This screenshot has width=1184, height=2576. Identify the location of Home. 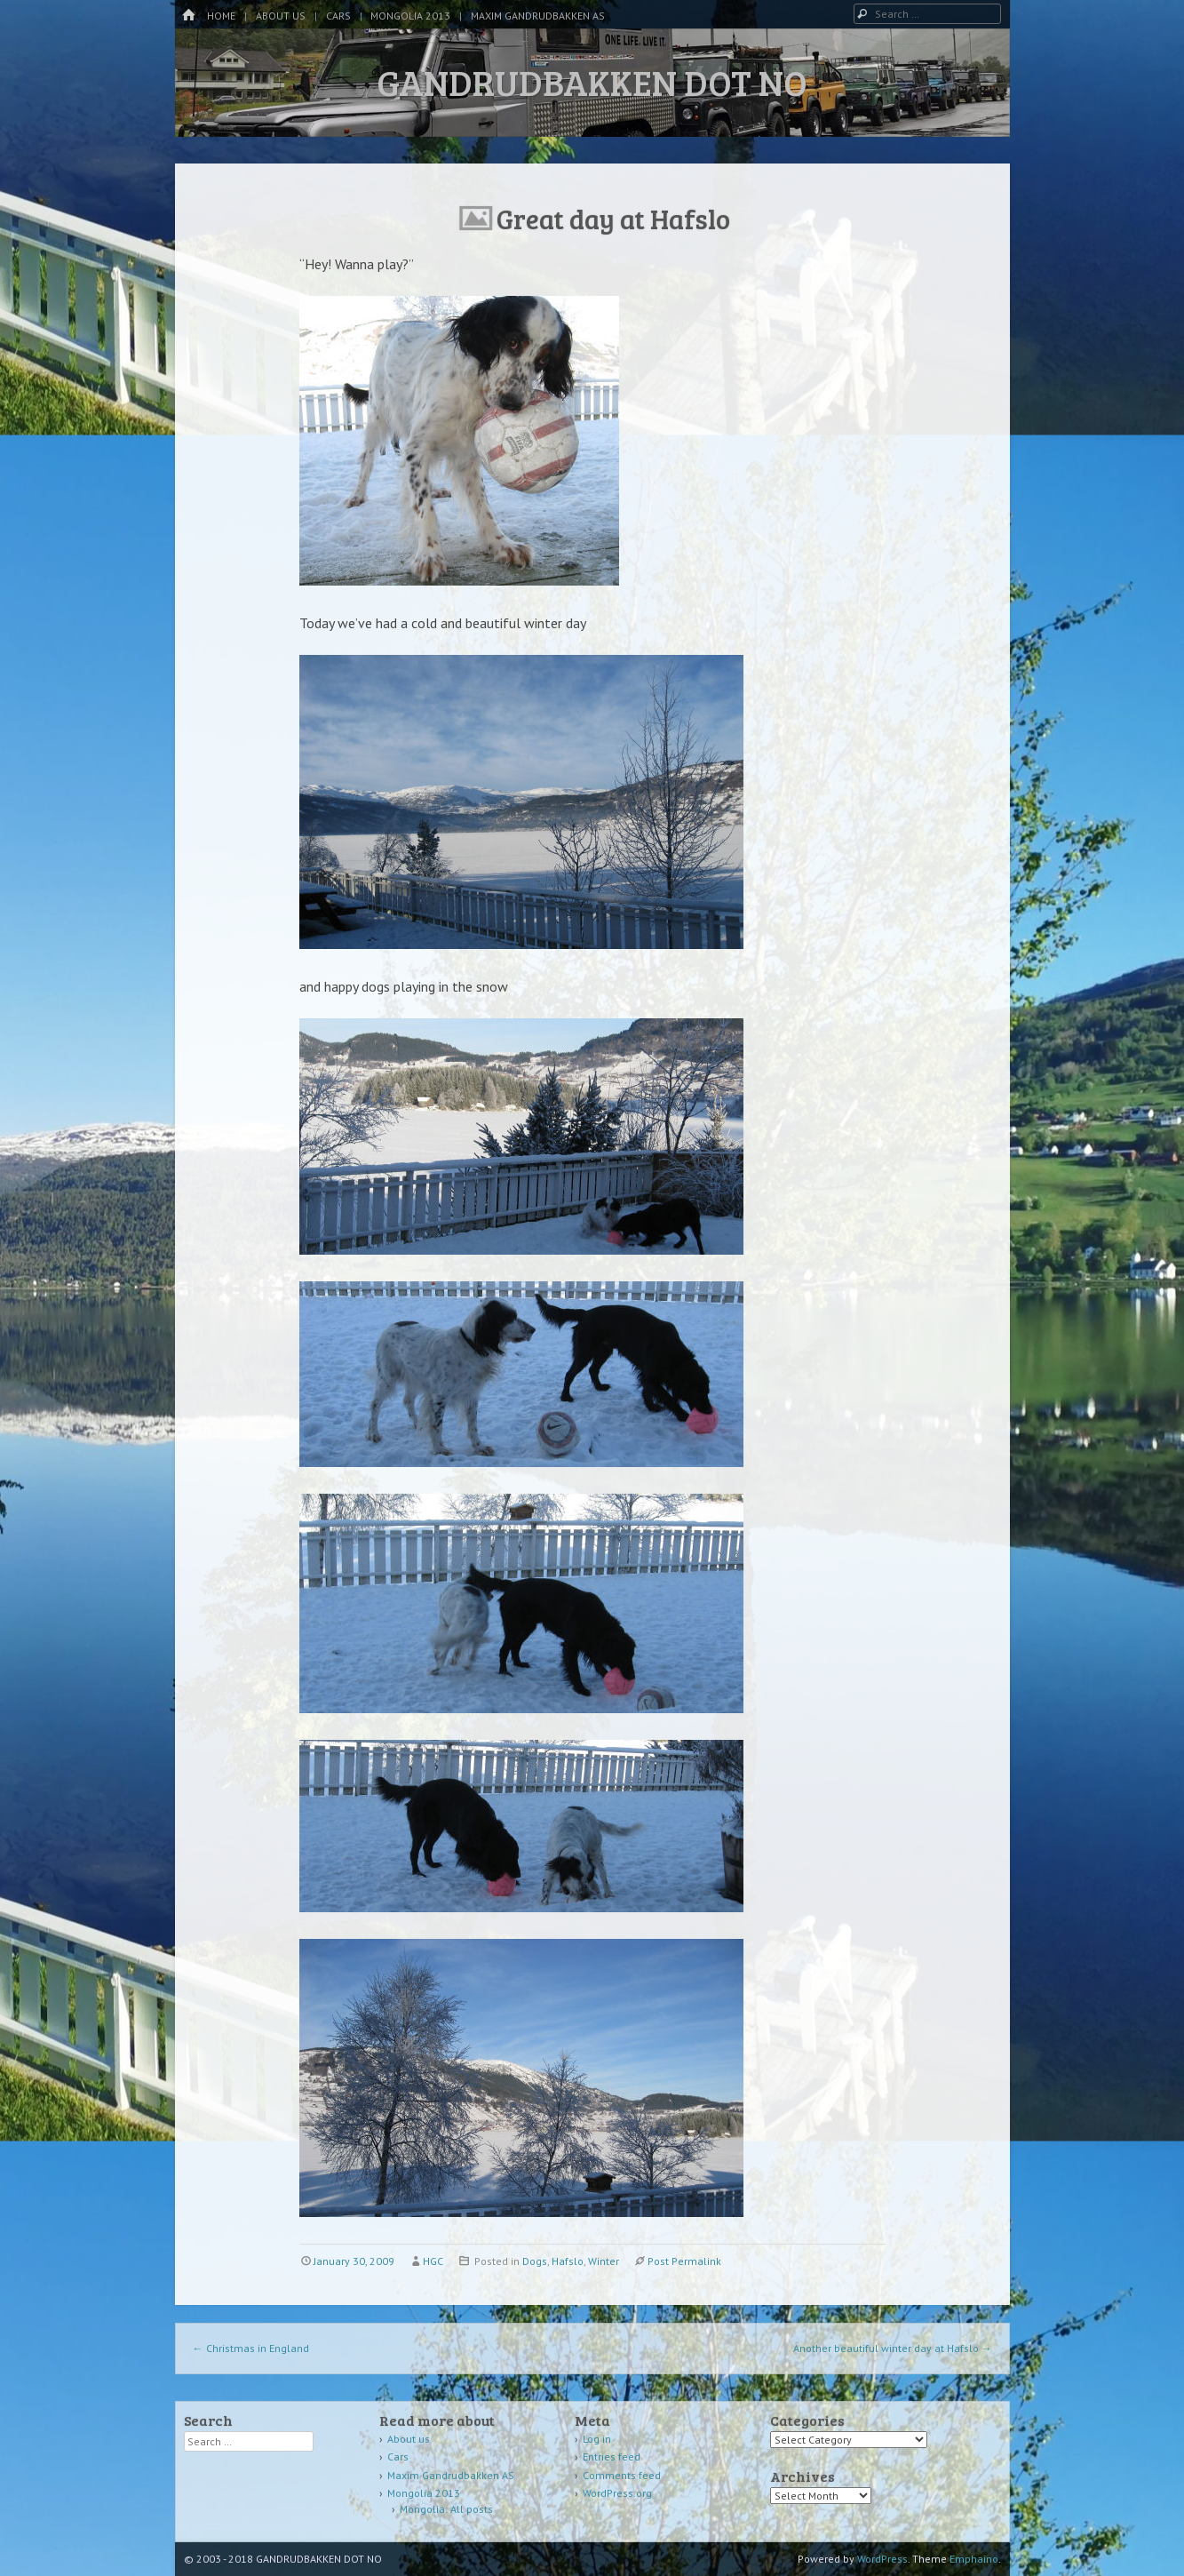
(221, 15).